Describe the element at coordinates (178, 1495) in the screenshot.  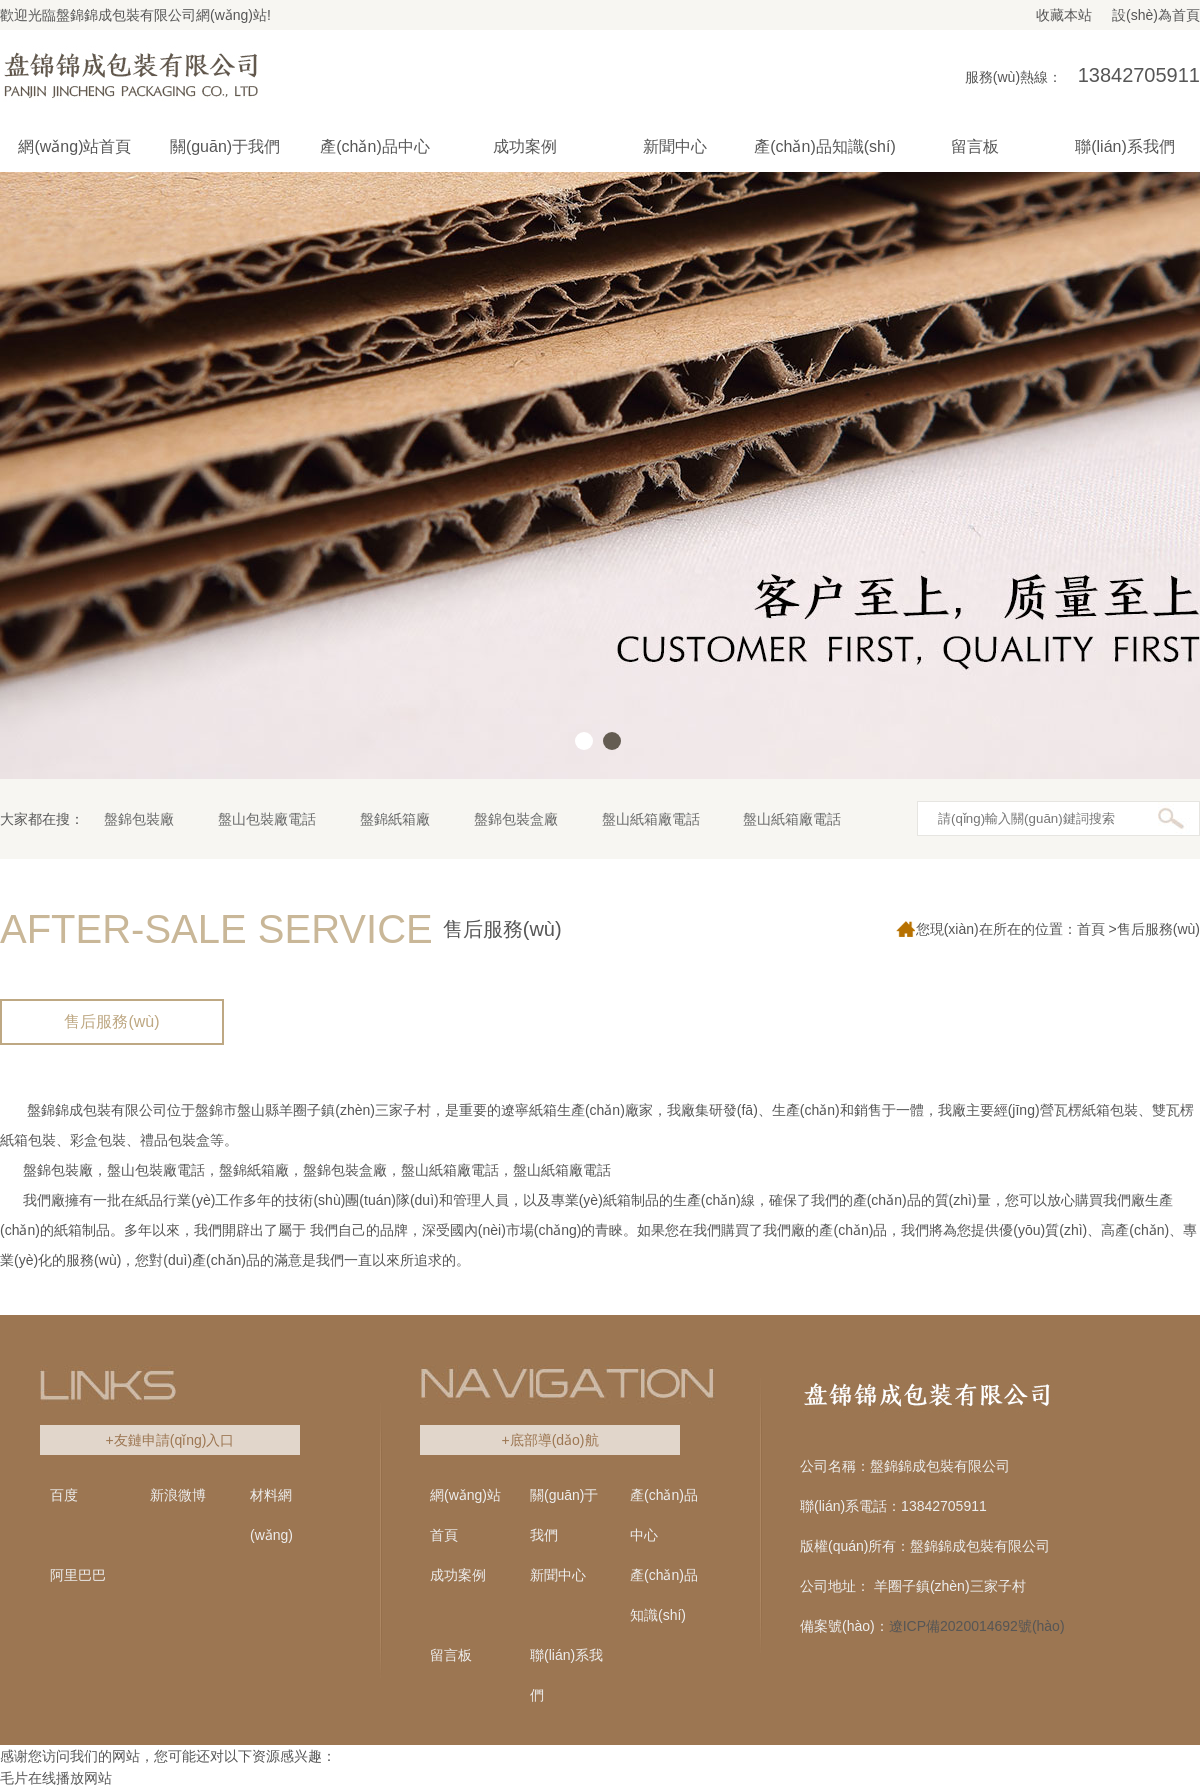
I see `新浪微博` at that location.